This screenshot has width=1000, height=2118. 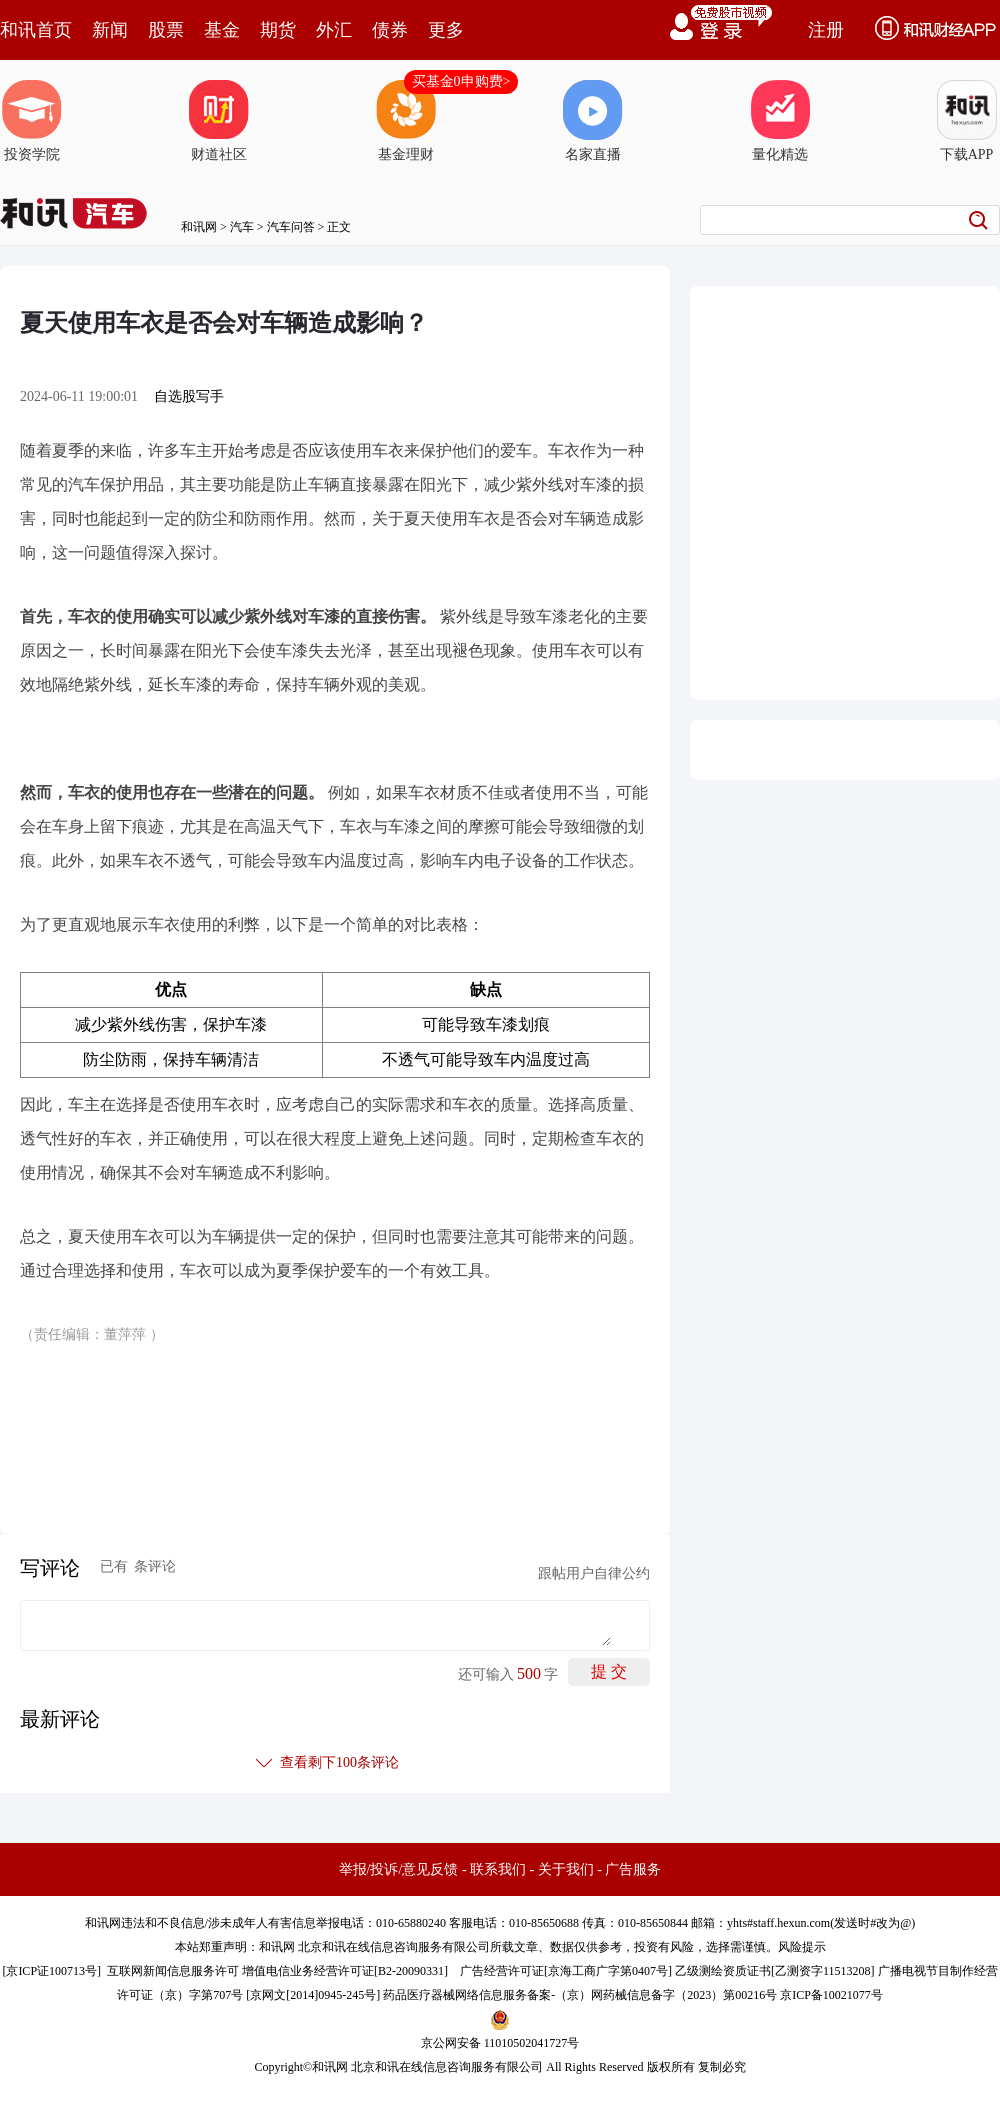 What do you see at coordinates (826, 30) in the screenshot?
I see `注册` at bounding box center [826, 30].